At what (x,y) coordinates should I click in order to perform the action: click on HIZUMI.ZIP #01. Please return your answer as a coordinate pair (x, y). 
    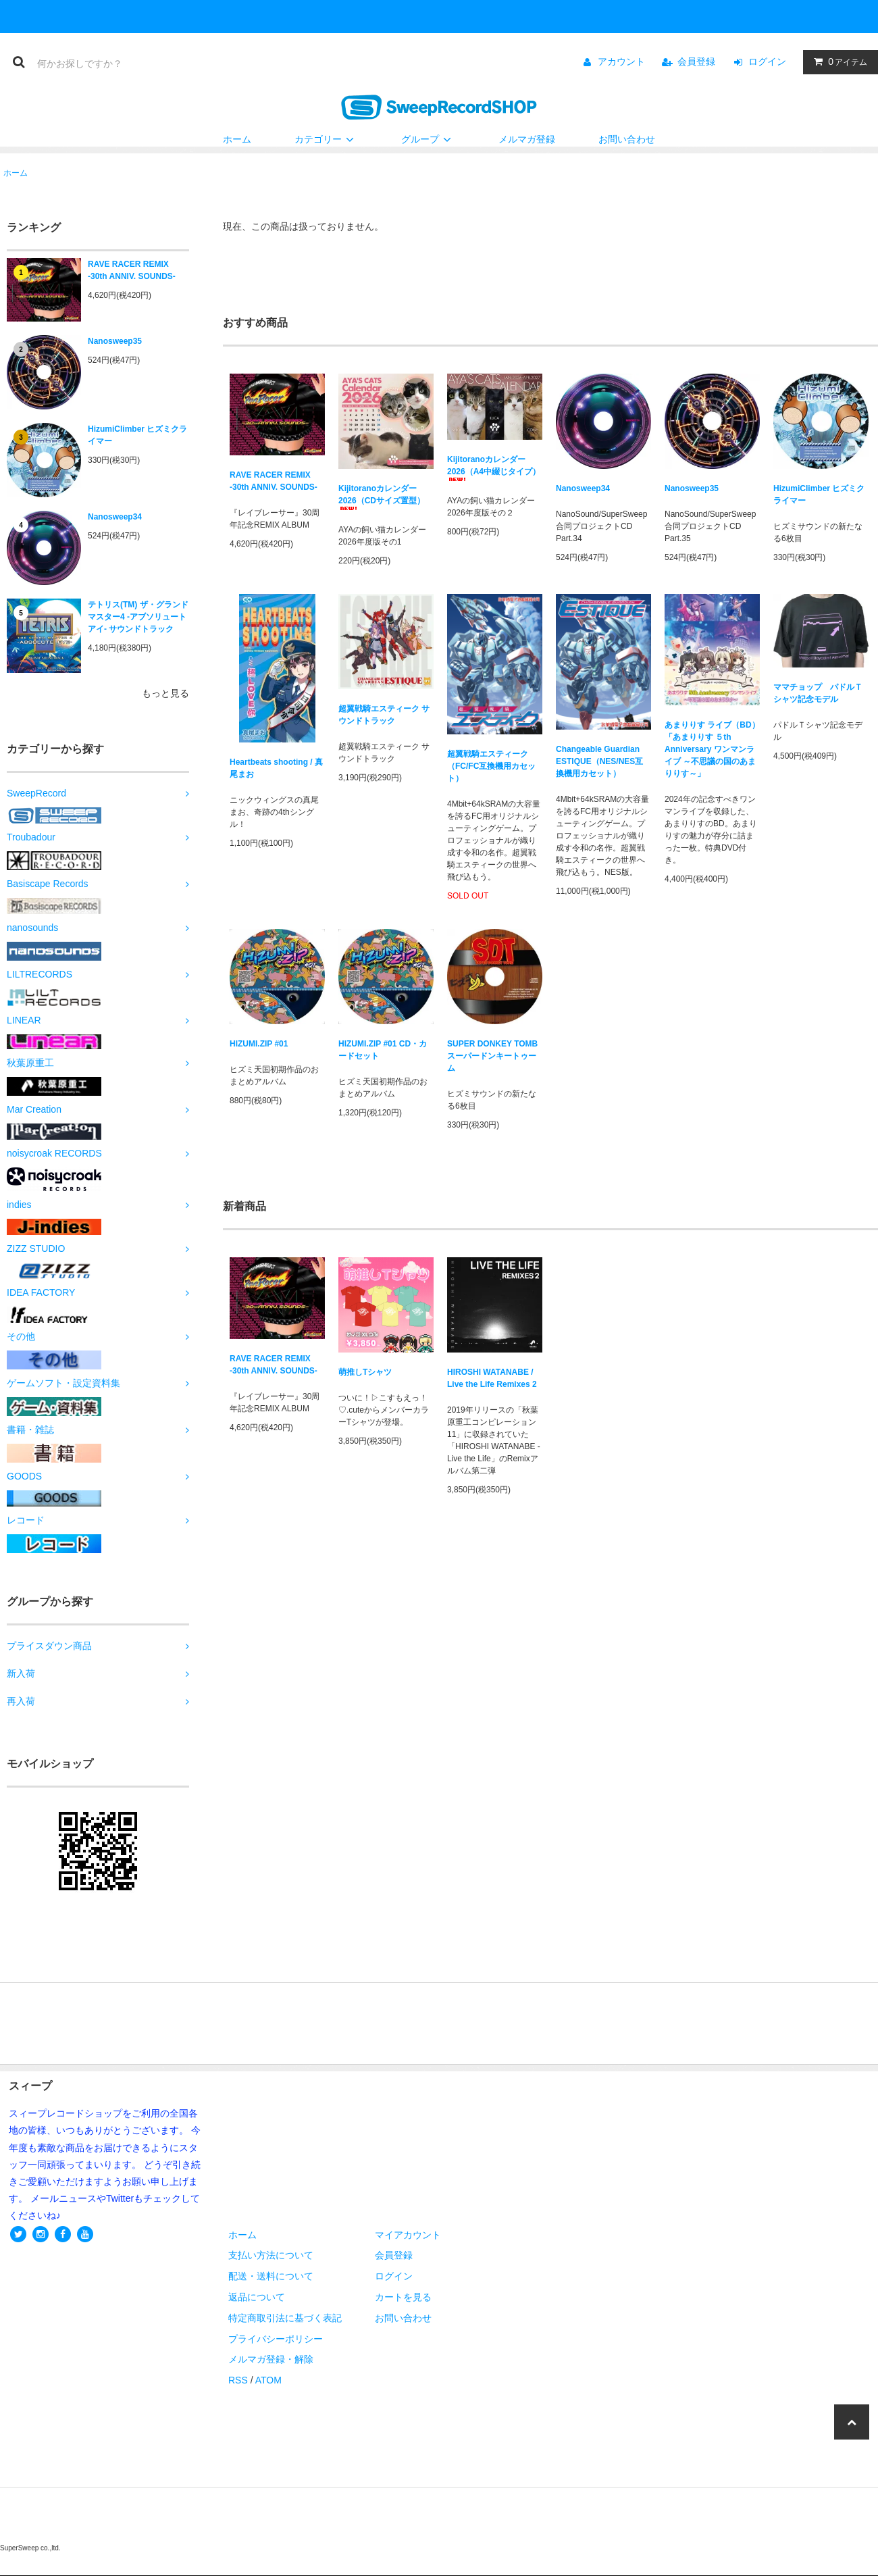
    Looking at the image, I should click on (259, 1044).